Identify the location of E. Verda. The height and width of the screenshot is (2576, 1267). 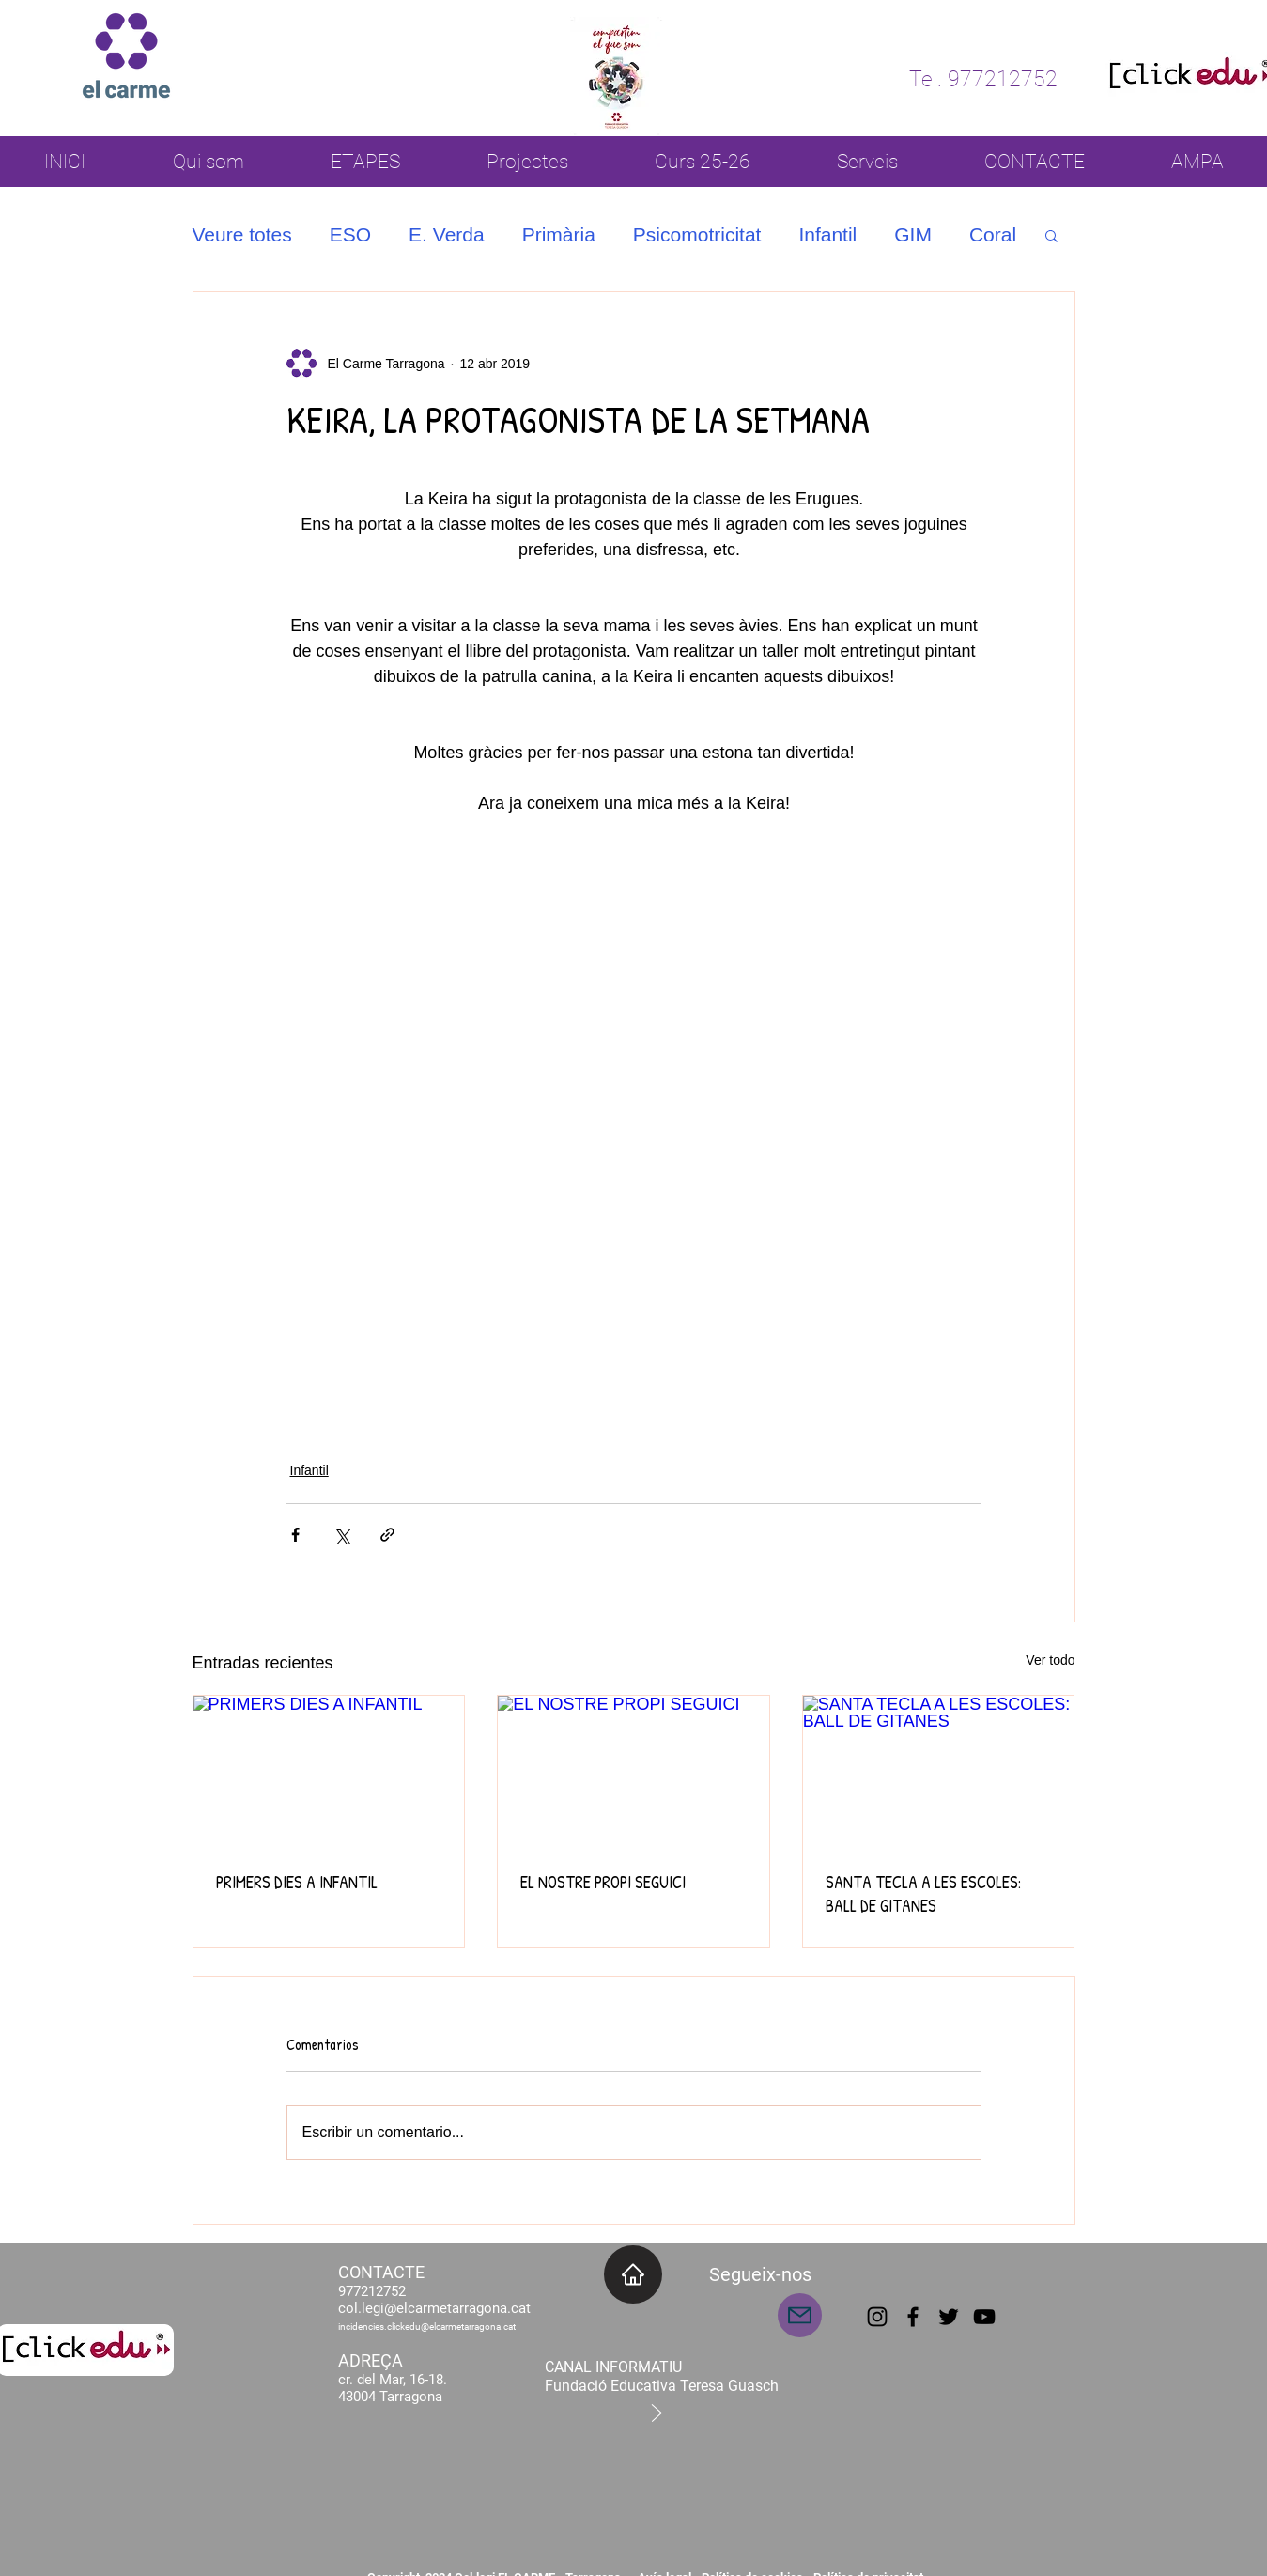
(447, 234).